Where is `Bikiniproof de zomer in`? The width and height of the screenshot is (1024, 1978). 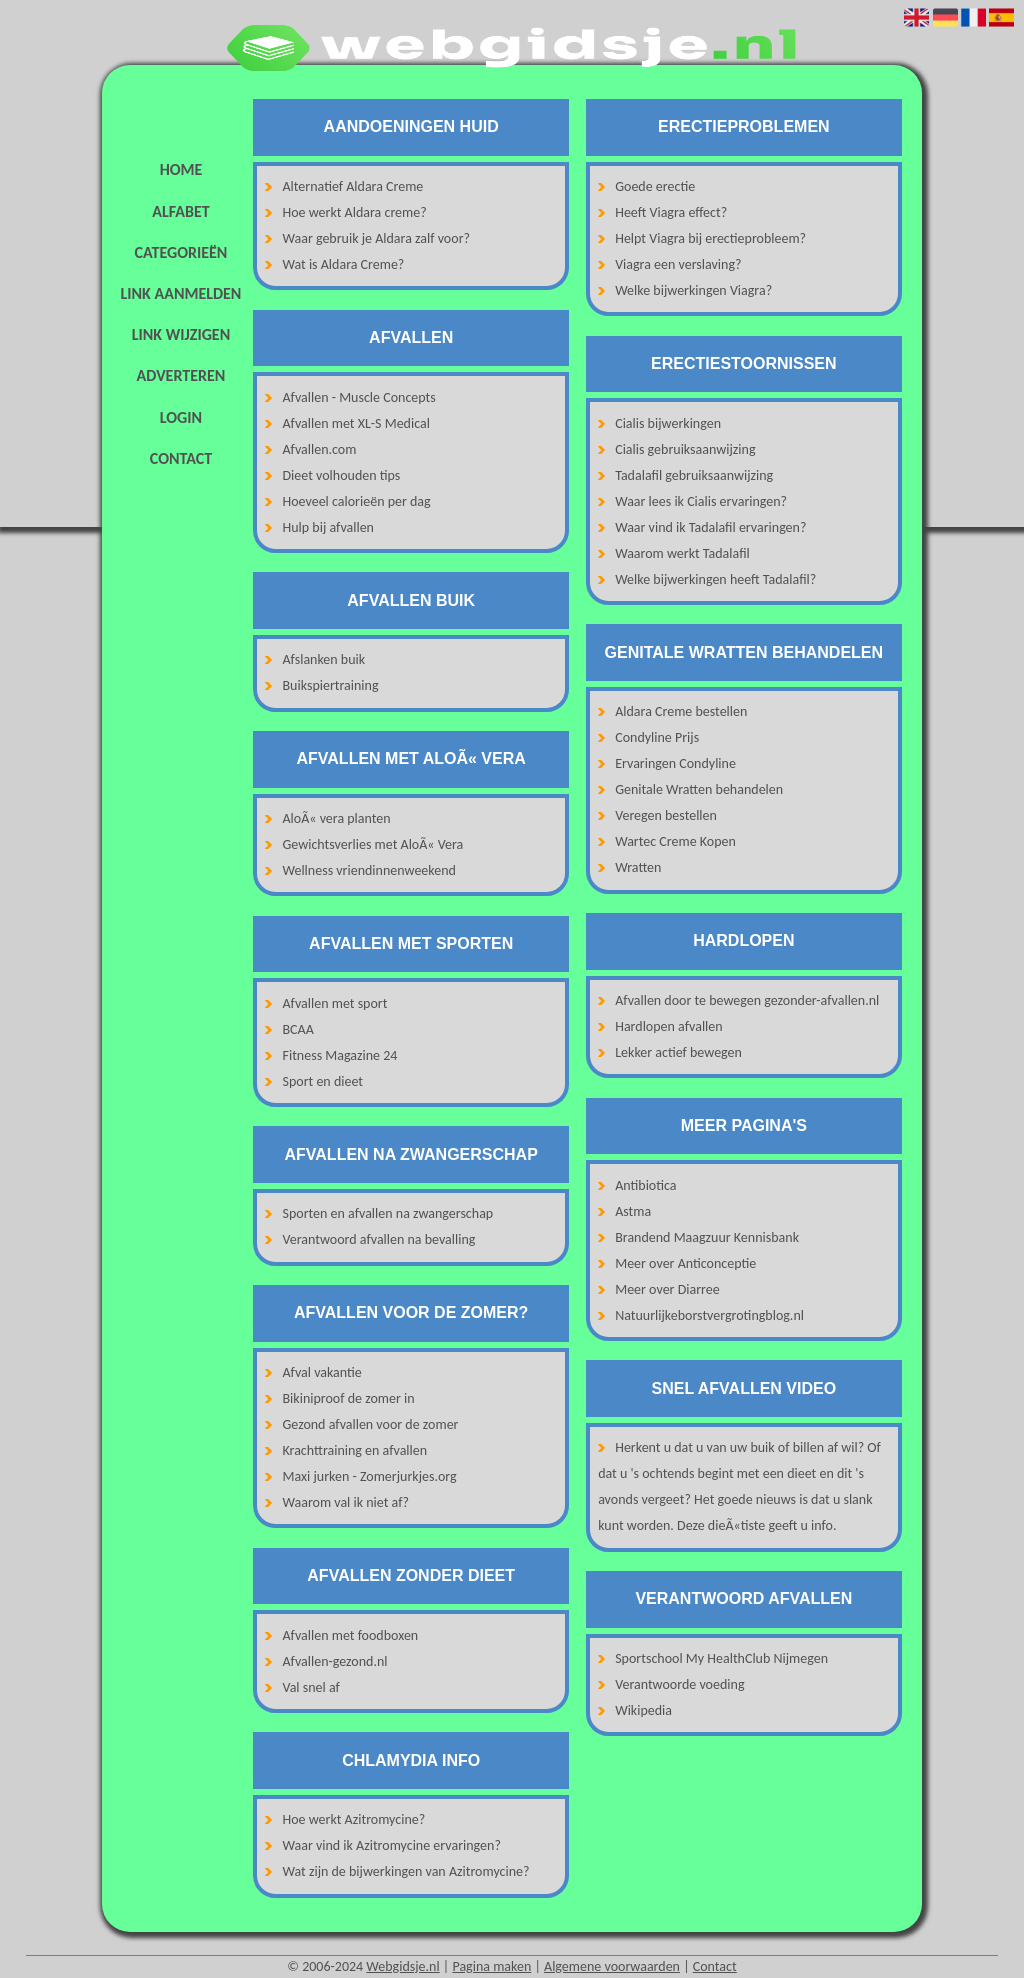 Bikiniproof de zomer in is located at coordinates (349, 1398).